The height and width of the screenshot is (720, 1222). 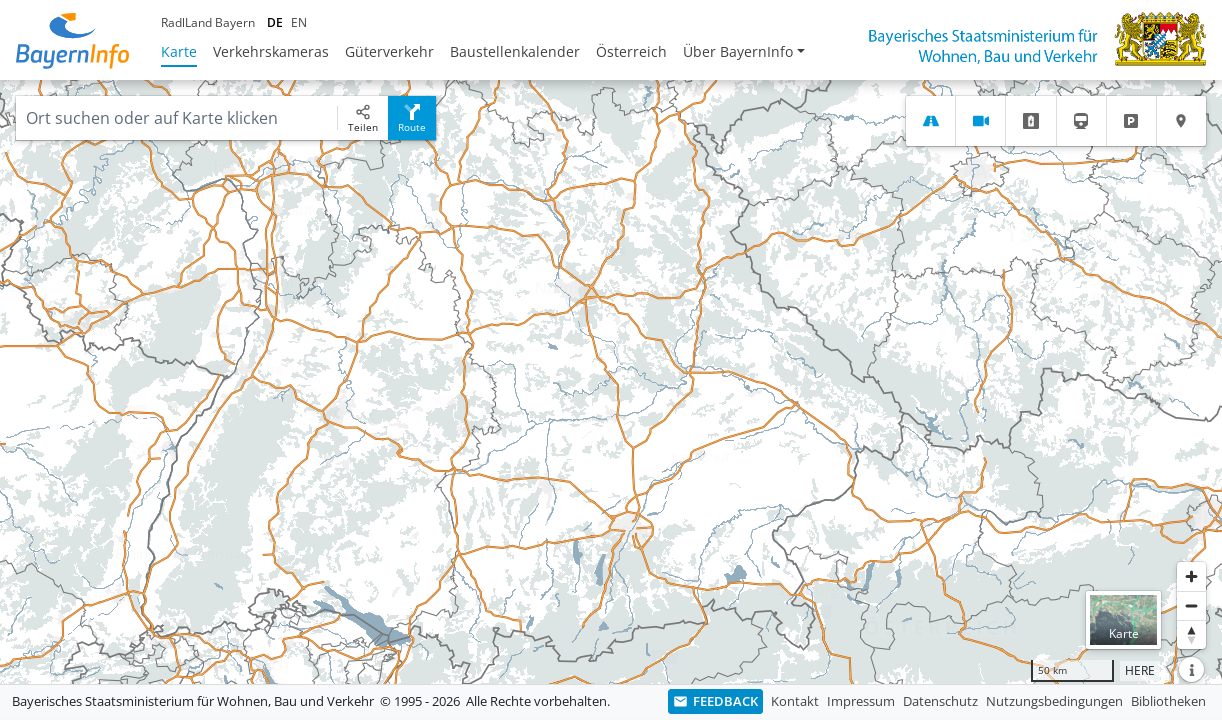 I want to click on Güterverkehr, so click(x=389, y=51).